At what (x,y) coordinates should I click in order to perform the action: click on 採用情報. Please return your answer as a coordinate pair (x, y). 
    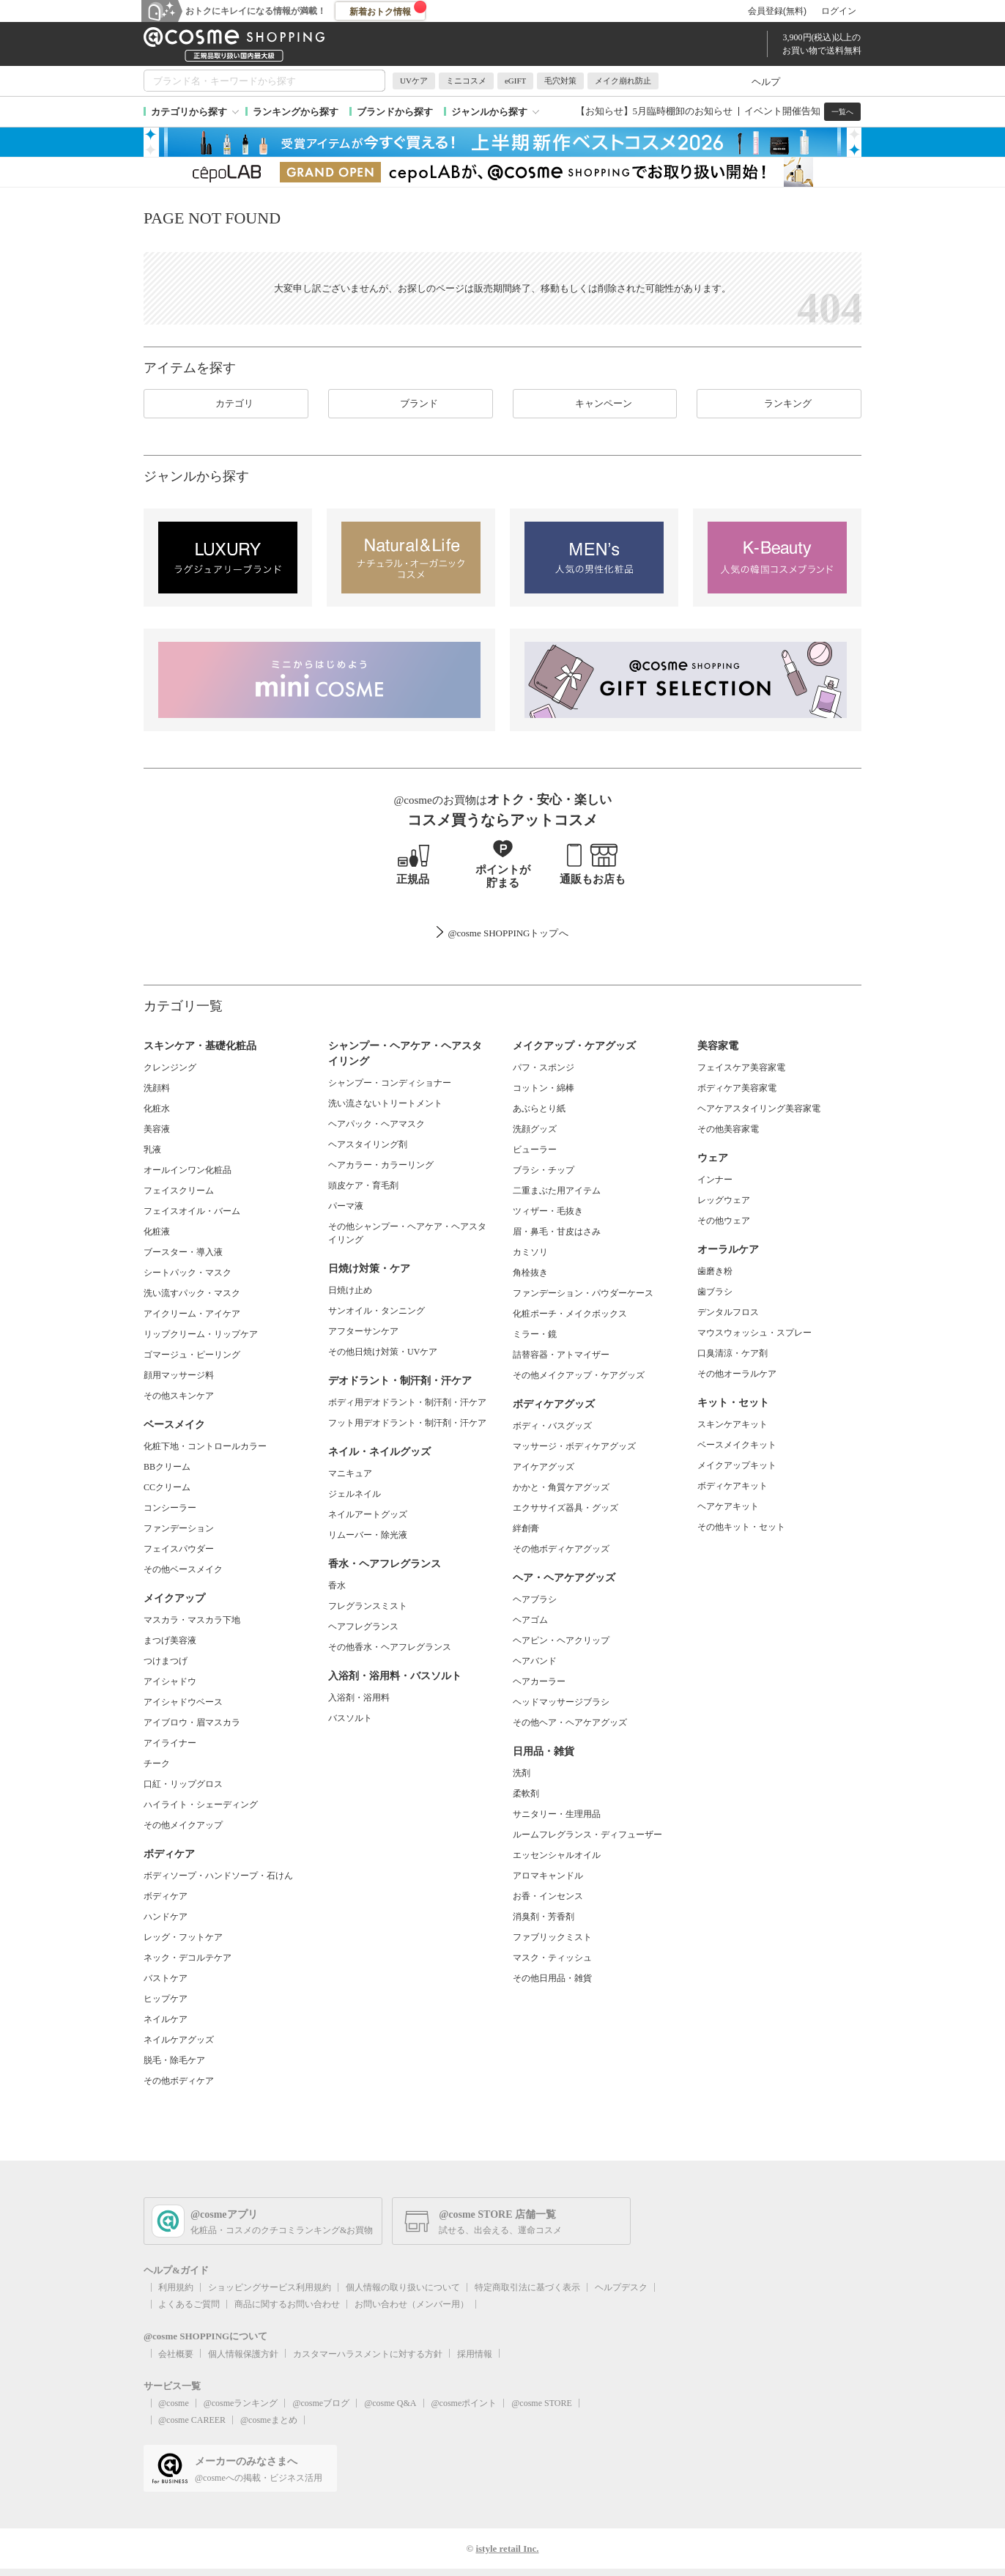
    Looking at the image, I should click on (474, 2354).